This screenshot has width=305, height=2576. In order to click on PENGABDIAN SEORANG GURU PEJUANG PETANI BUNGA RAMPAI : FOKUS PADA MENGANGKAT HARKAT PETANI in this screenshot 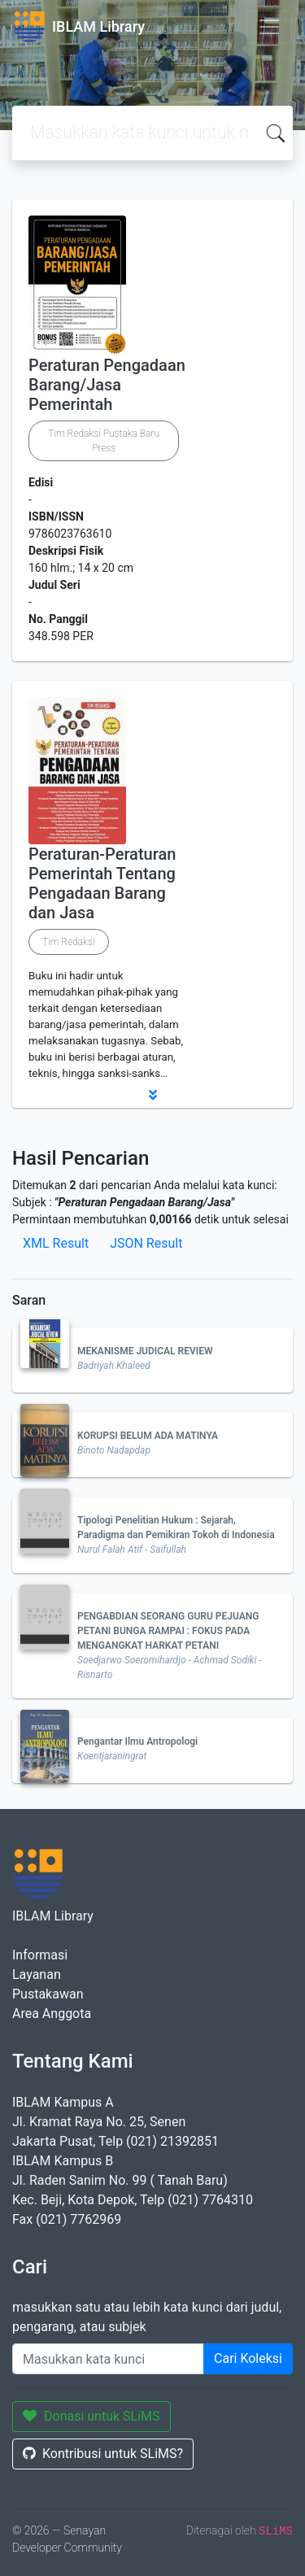, I will do `click(168, 1631)`.